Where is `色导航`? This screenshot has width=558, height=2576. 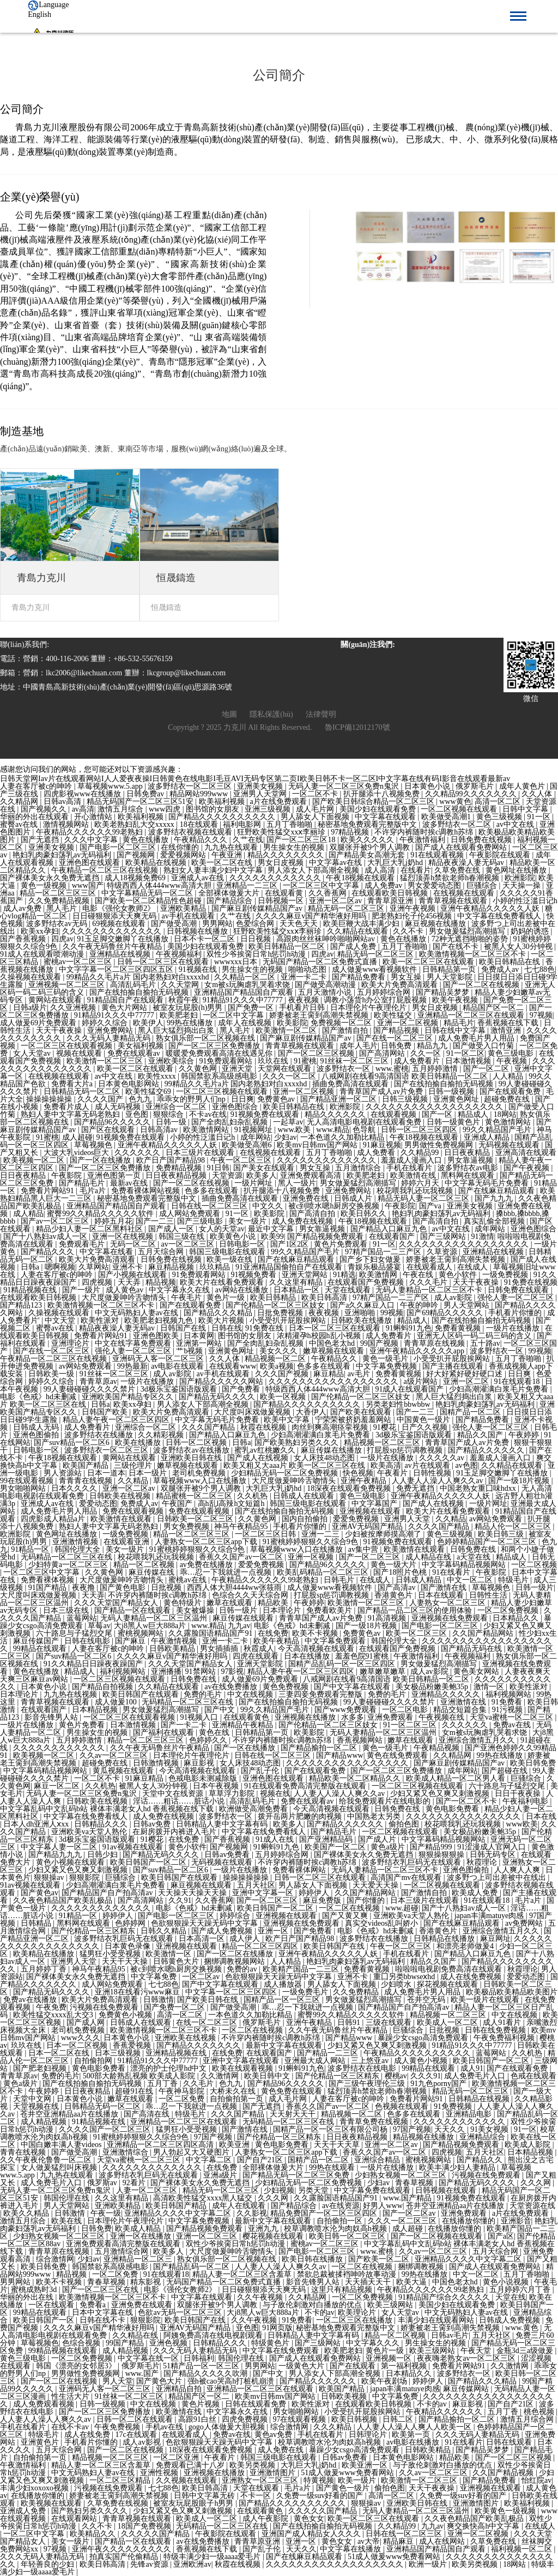 色导航 is located at coordinates (365, 1130).